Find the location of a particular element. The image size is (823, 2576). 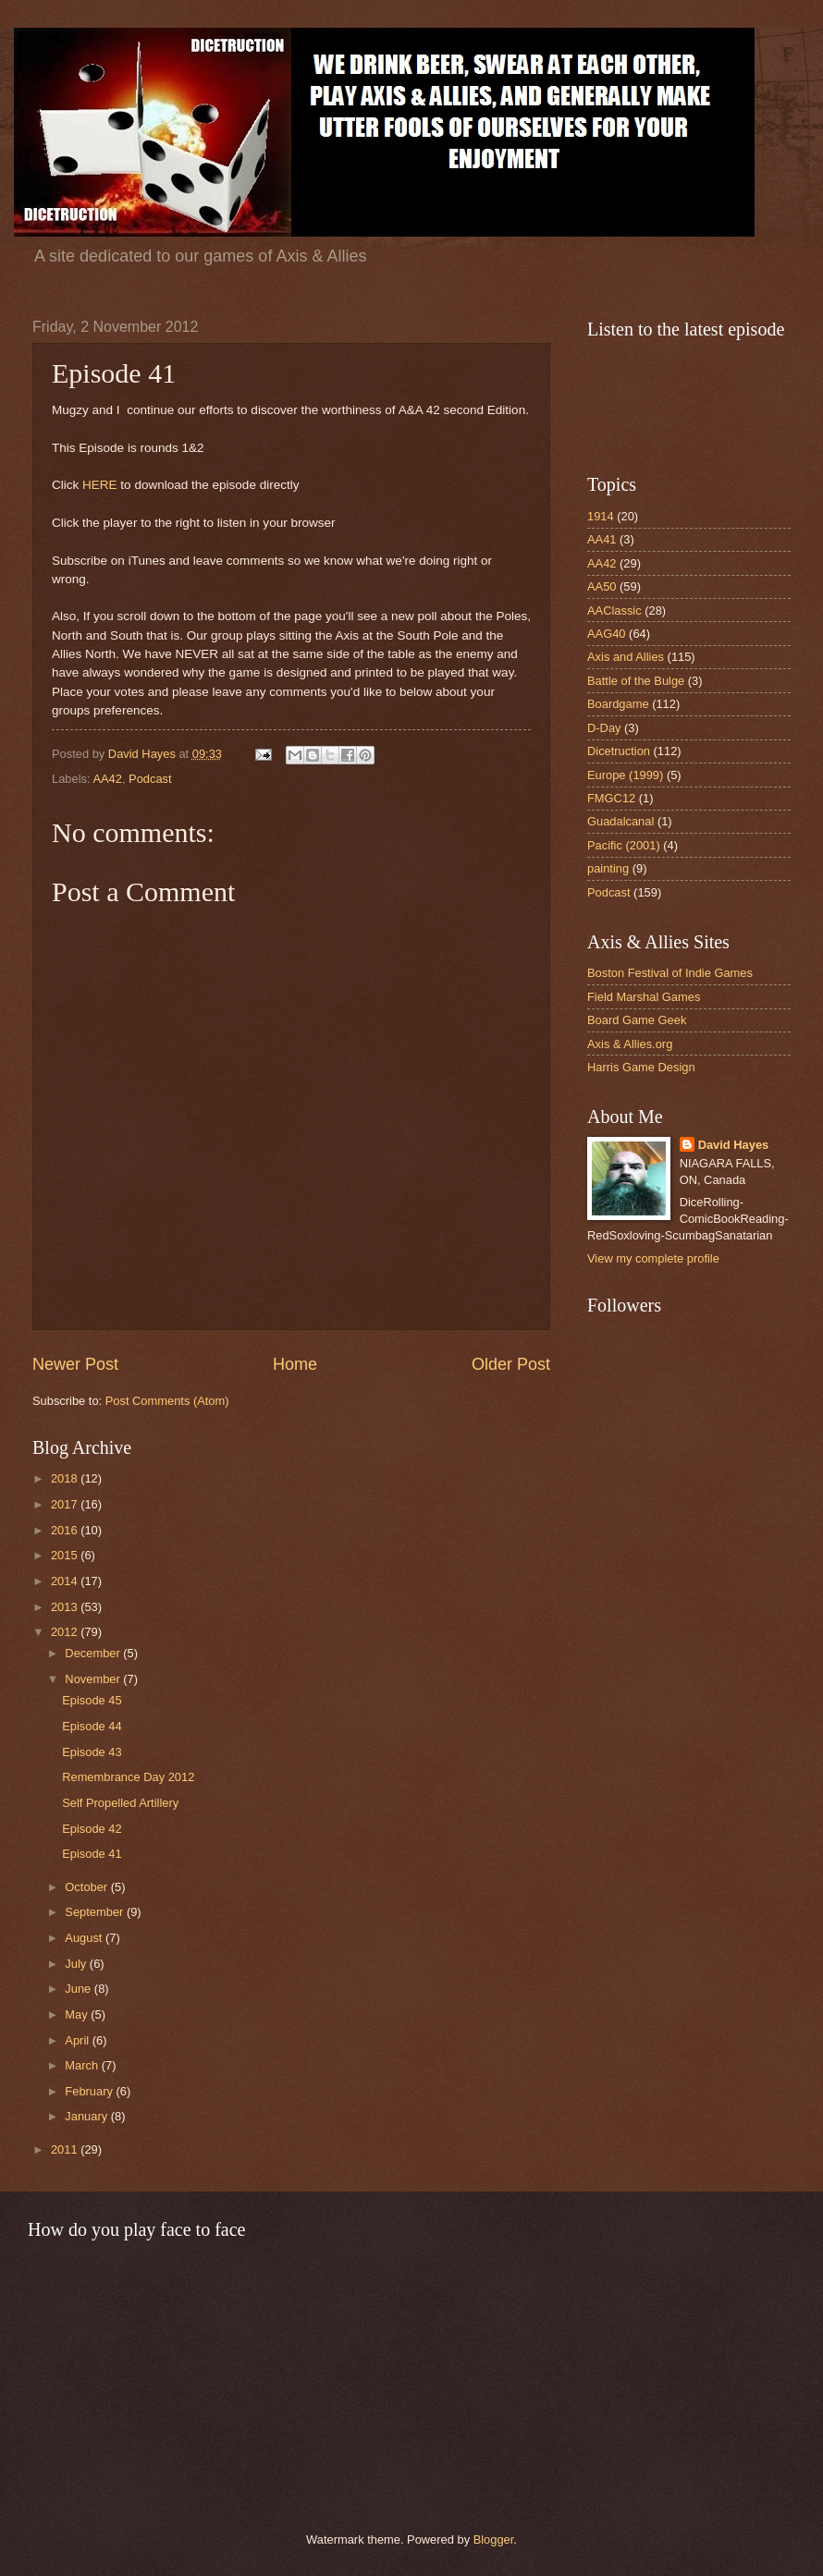

Harris Game Design is located at coordinates (641, 1067).